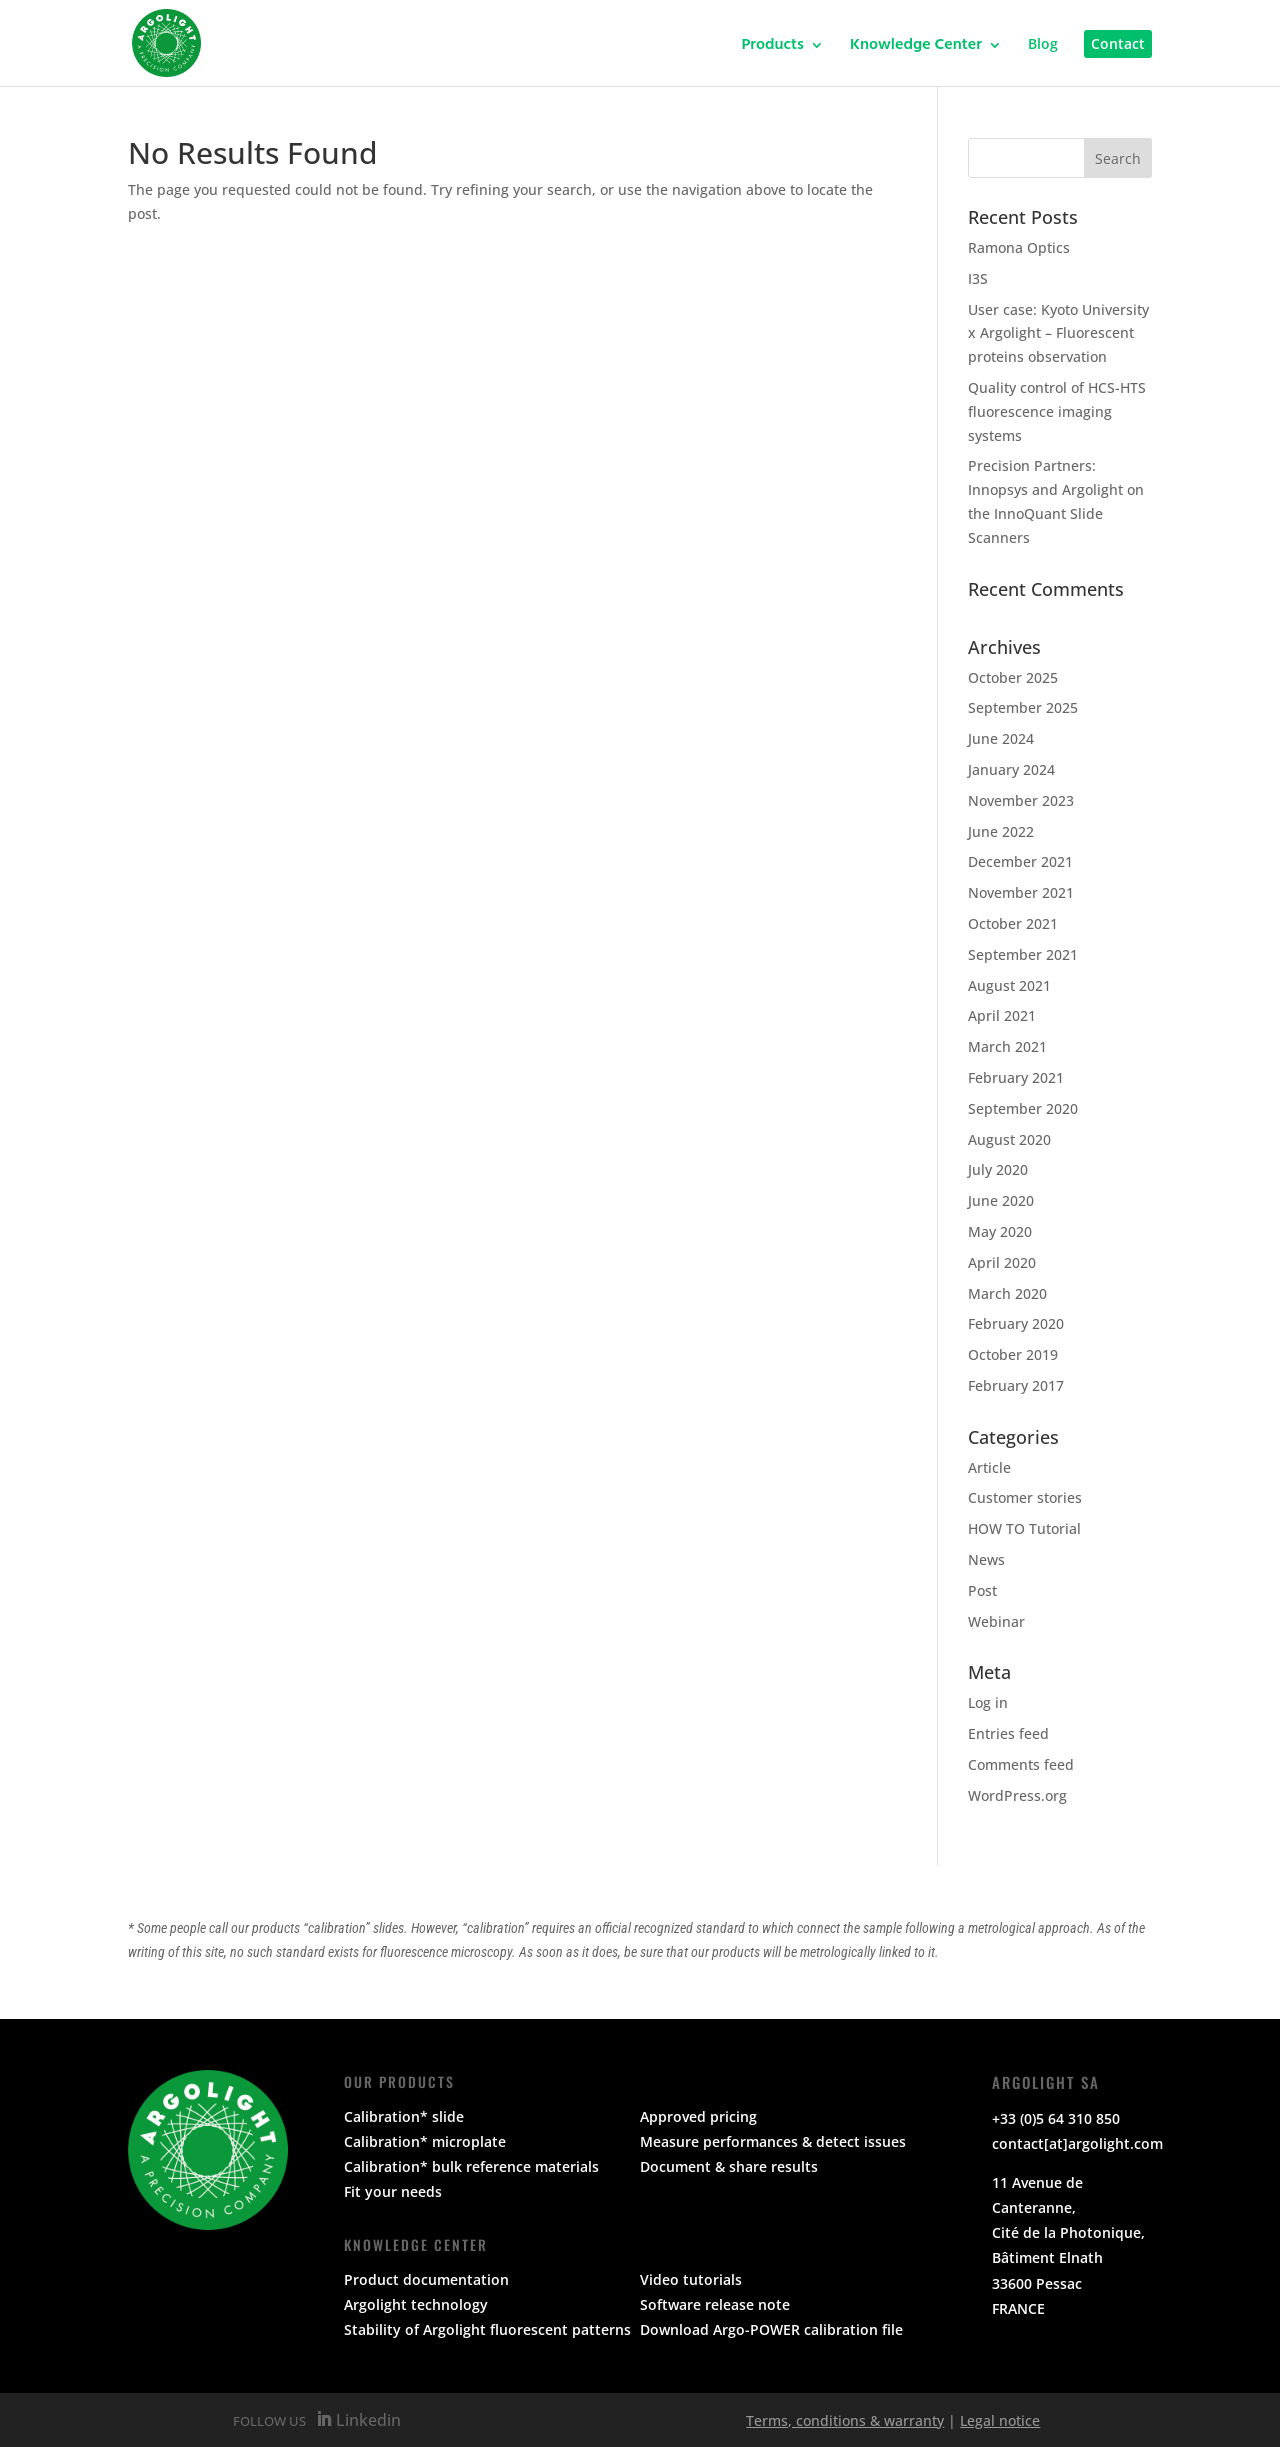 The width and height of the screenshot is (1280, 2447). What do you see at coordinates (845, 2420) in the screenshot?
I see `Terms, conditions & warranty` at bounding box center [845, 2420].